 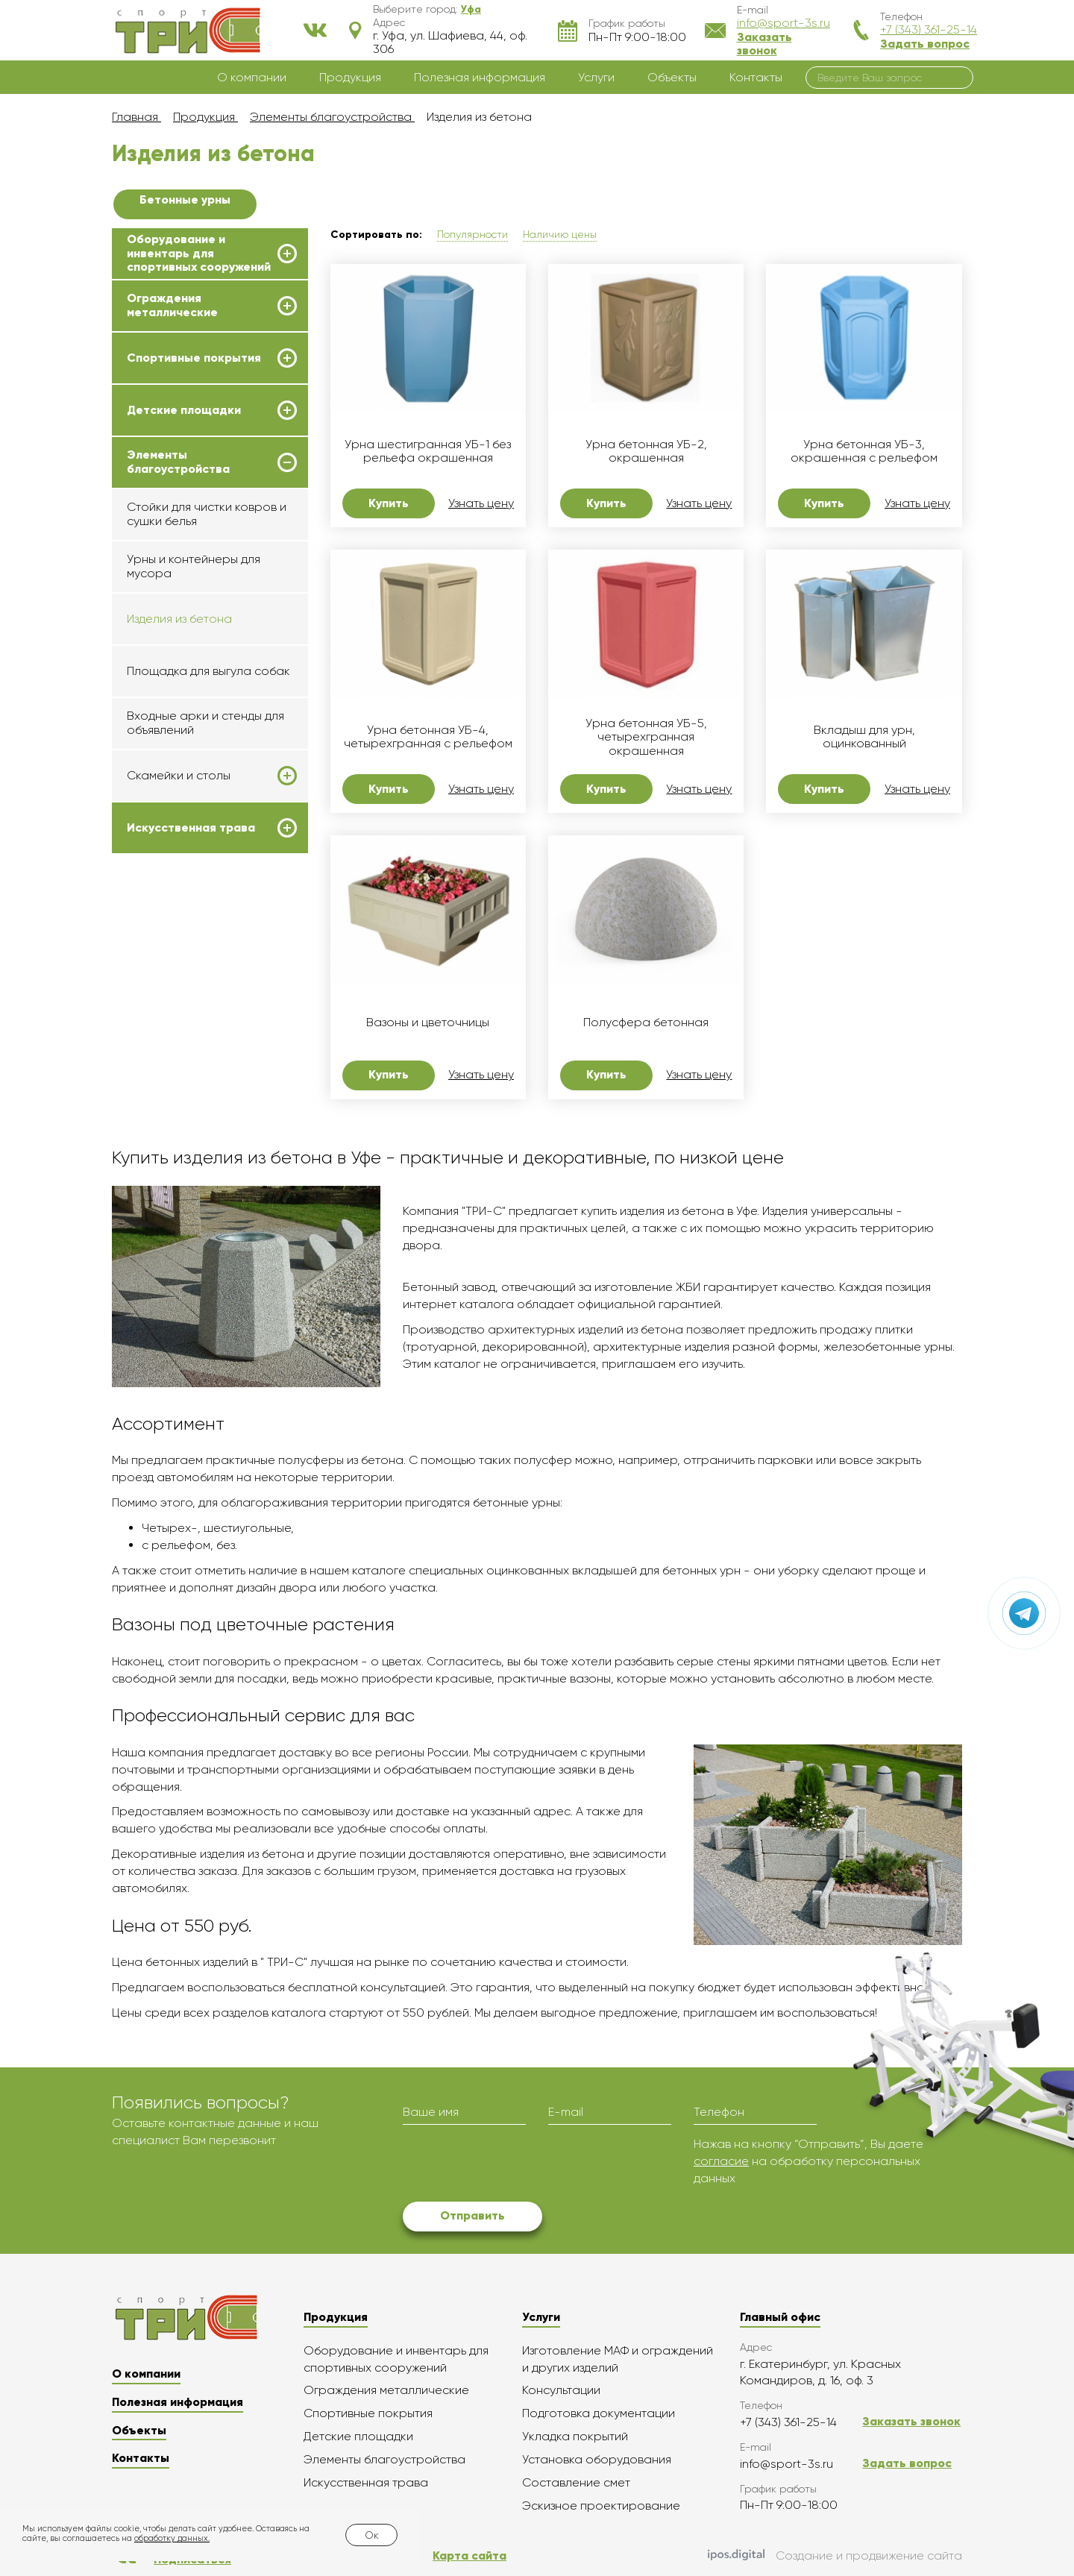 What do you see at coordinates (193, 565) in the screenshot?
I see `Урны и контейнеры для мусора` at bounding box center [193, 565].